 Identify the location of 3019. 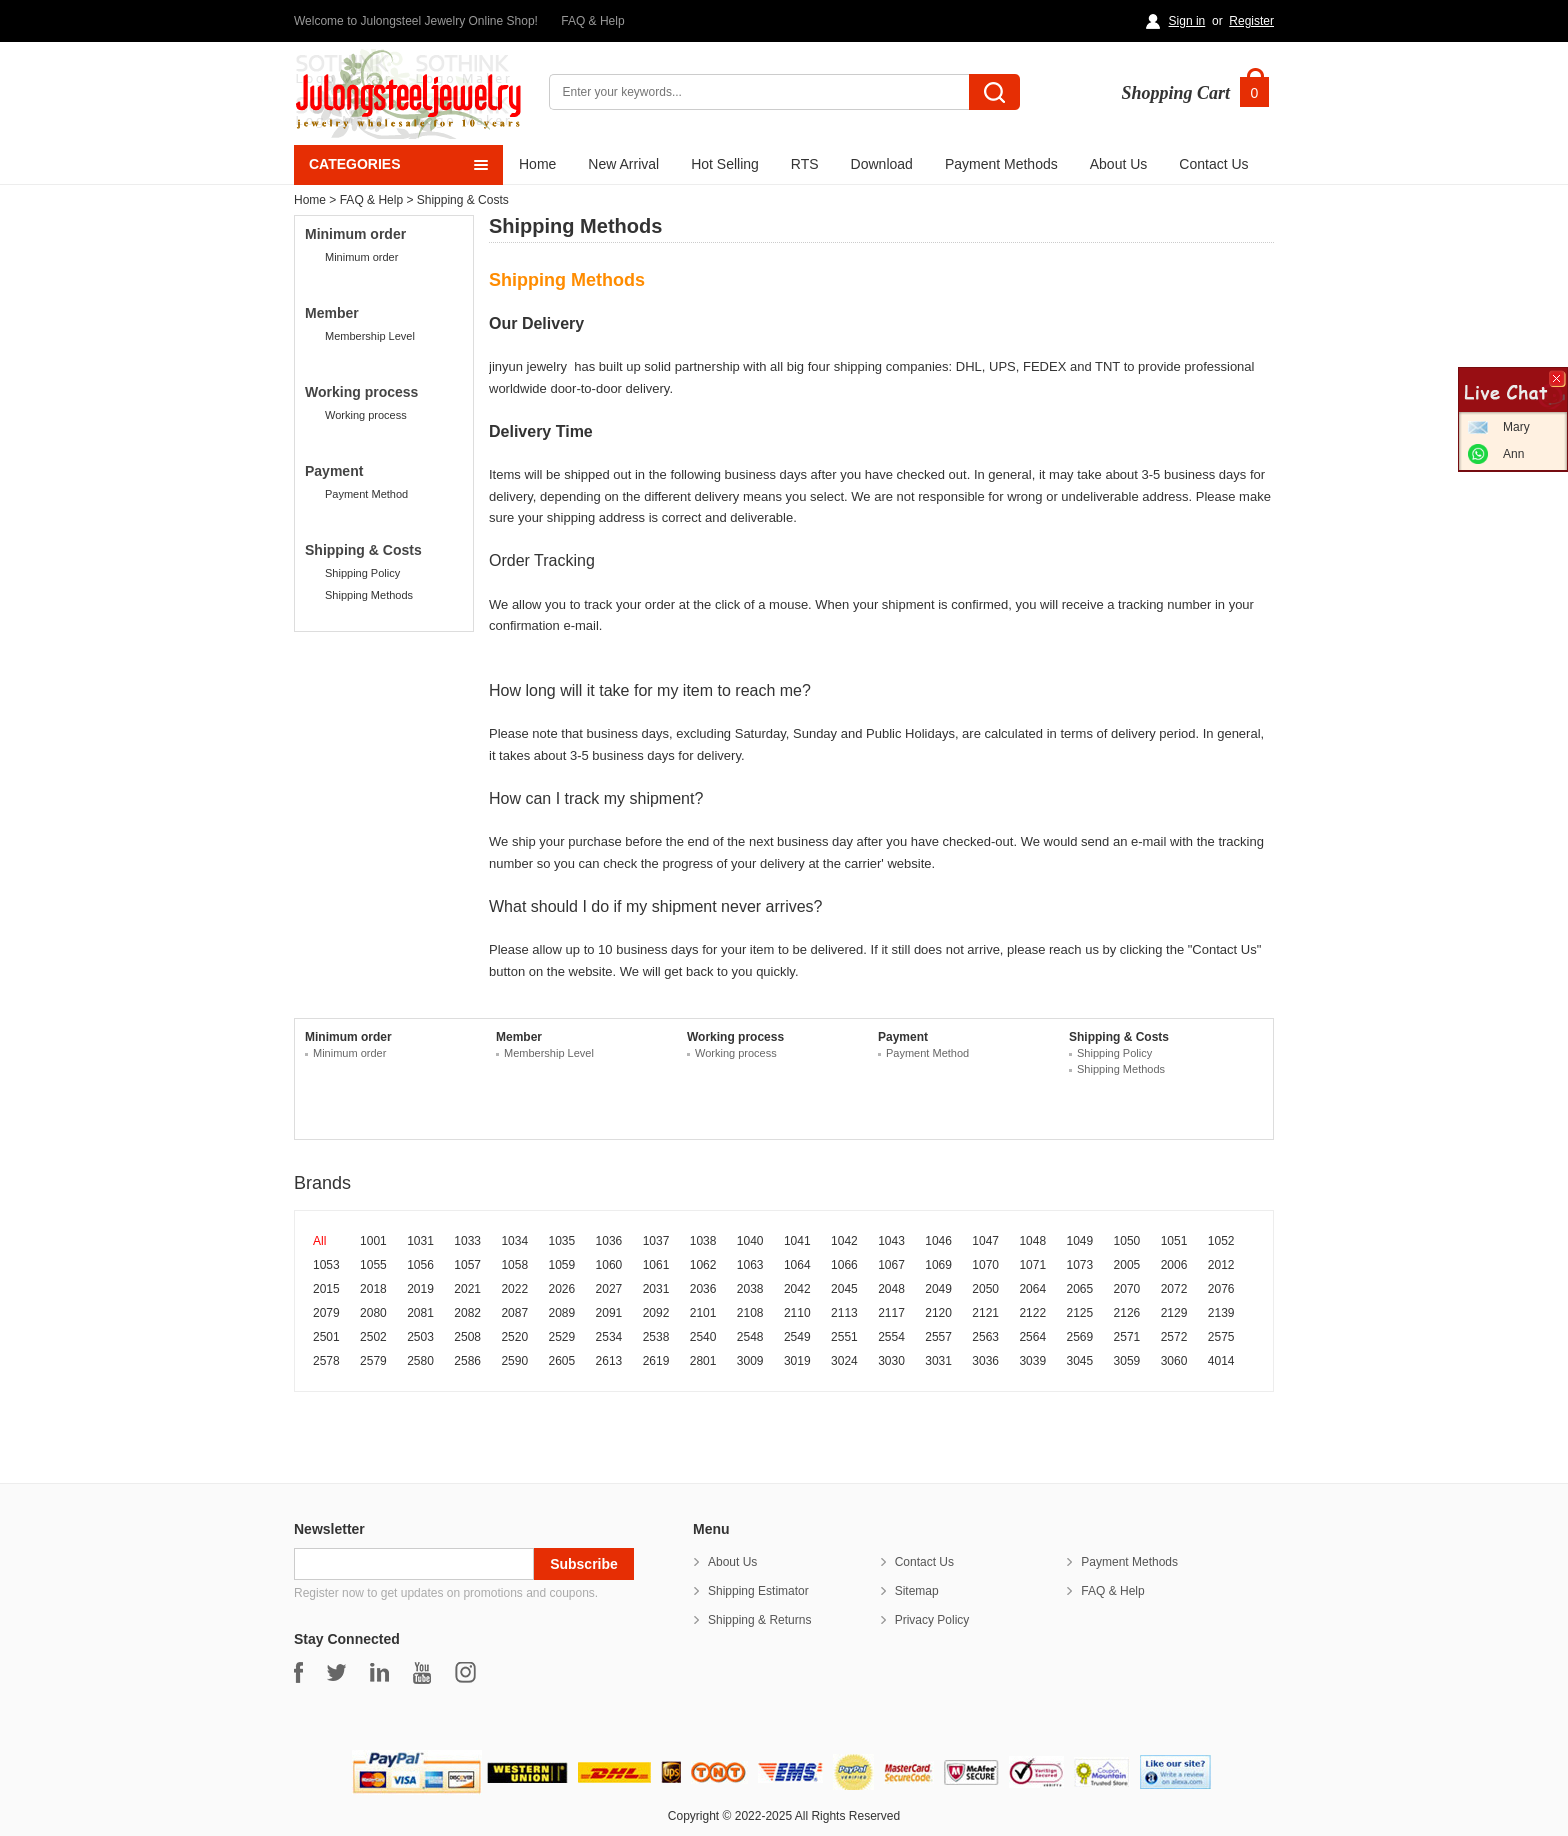
(797, 1361).